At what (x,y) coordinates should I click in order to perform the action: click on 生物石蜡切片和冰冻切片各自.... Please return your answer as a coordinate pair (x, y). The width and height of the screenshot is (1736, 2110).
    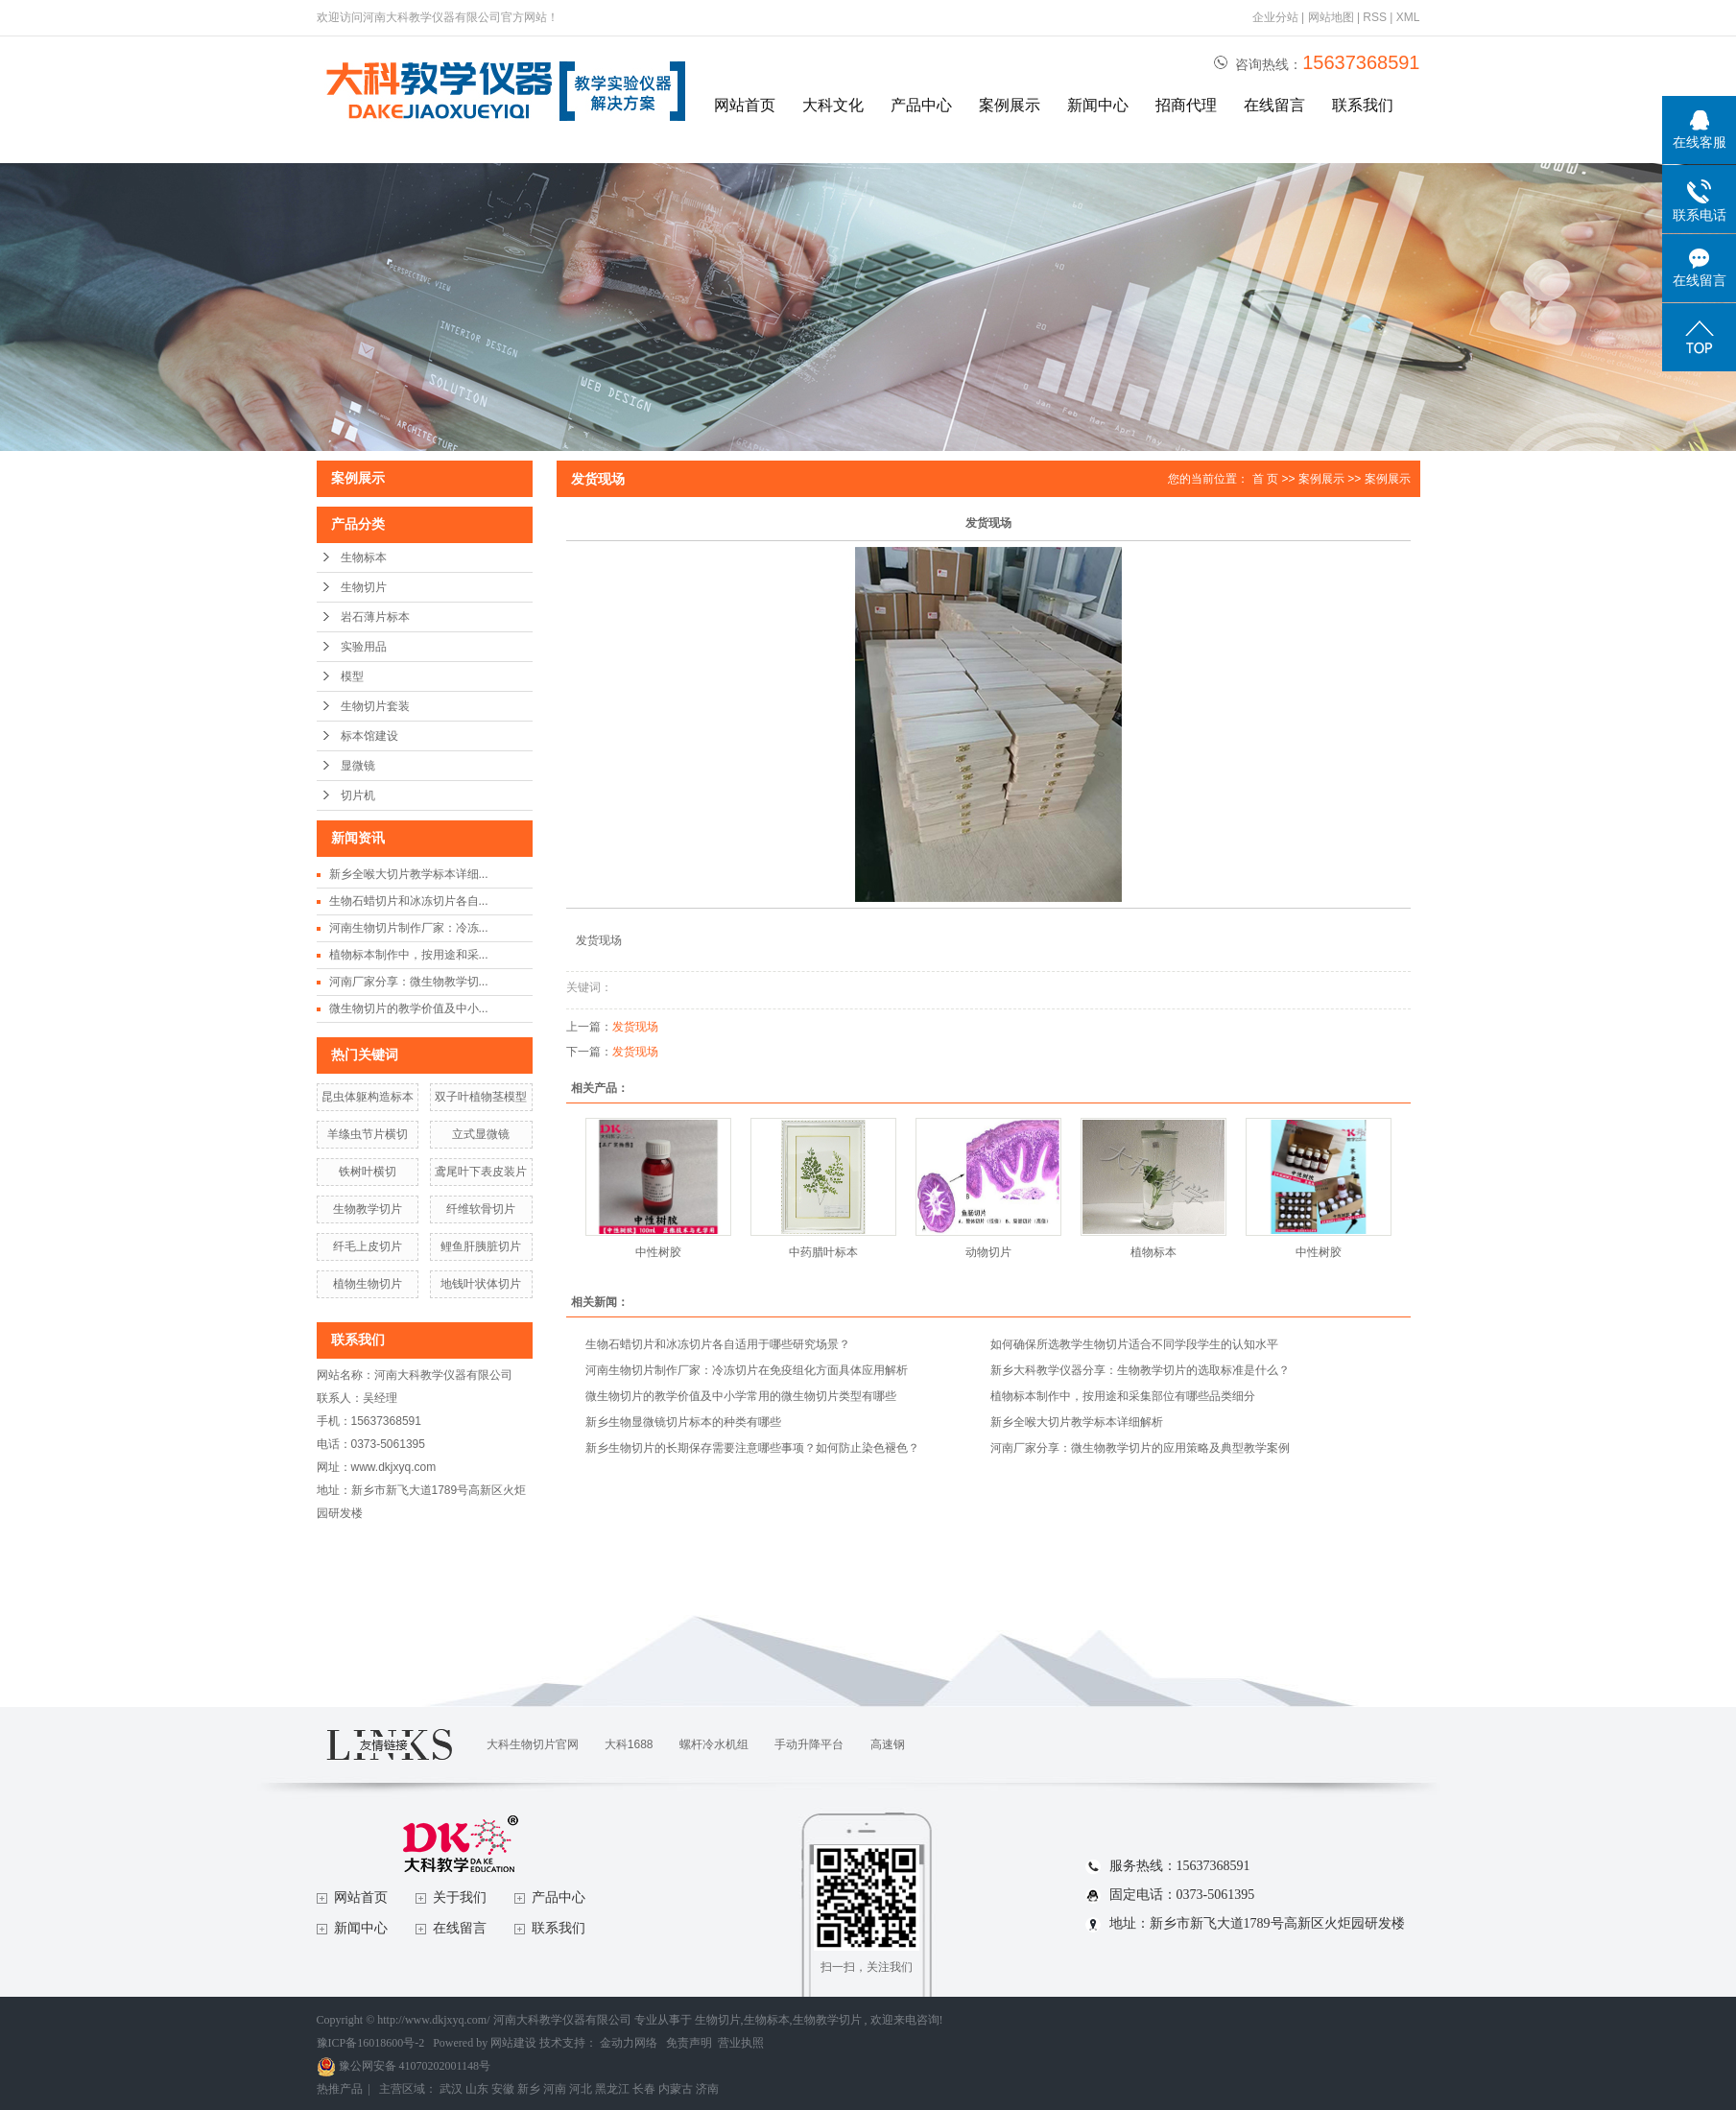
    Looking at the image, I should click on (408, 901).